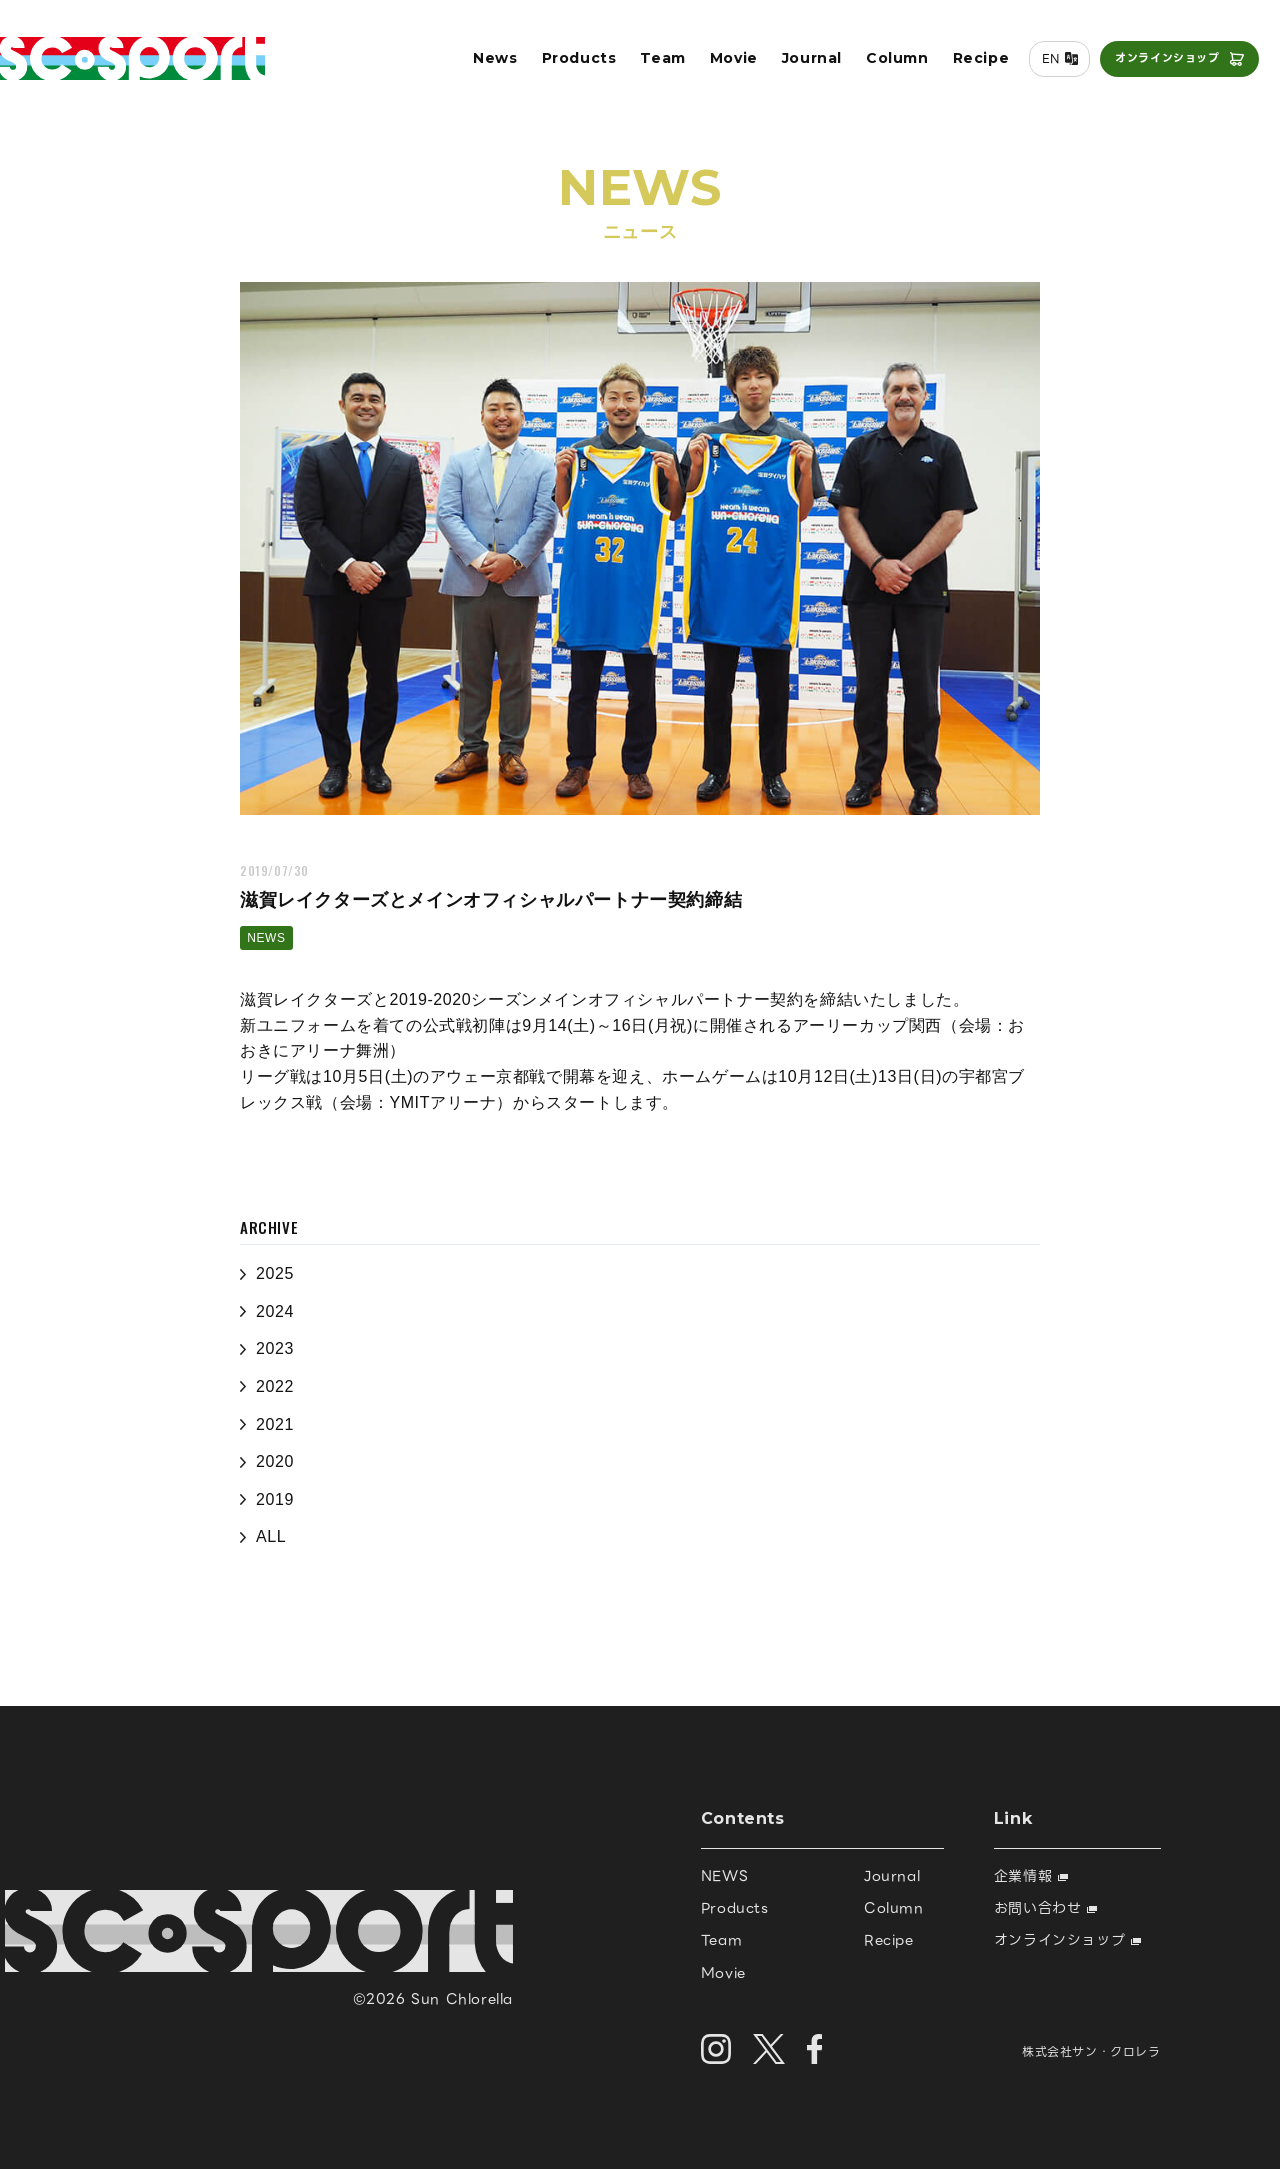 This screenshot has height=2169, width=1280. Describe the element at coordinates (803, 66) in the screenshot. I see `Journal` at that location.